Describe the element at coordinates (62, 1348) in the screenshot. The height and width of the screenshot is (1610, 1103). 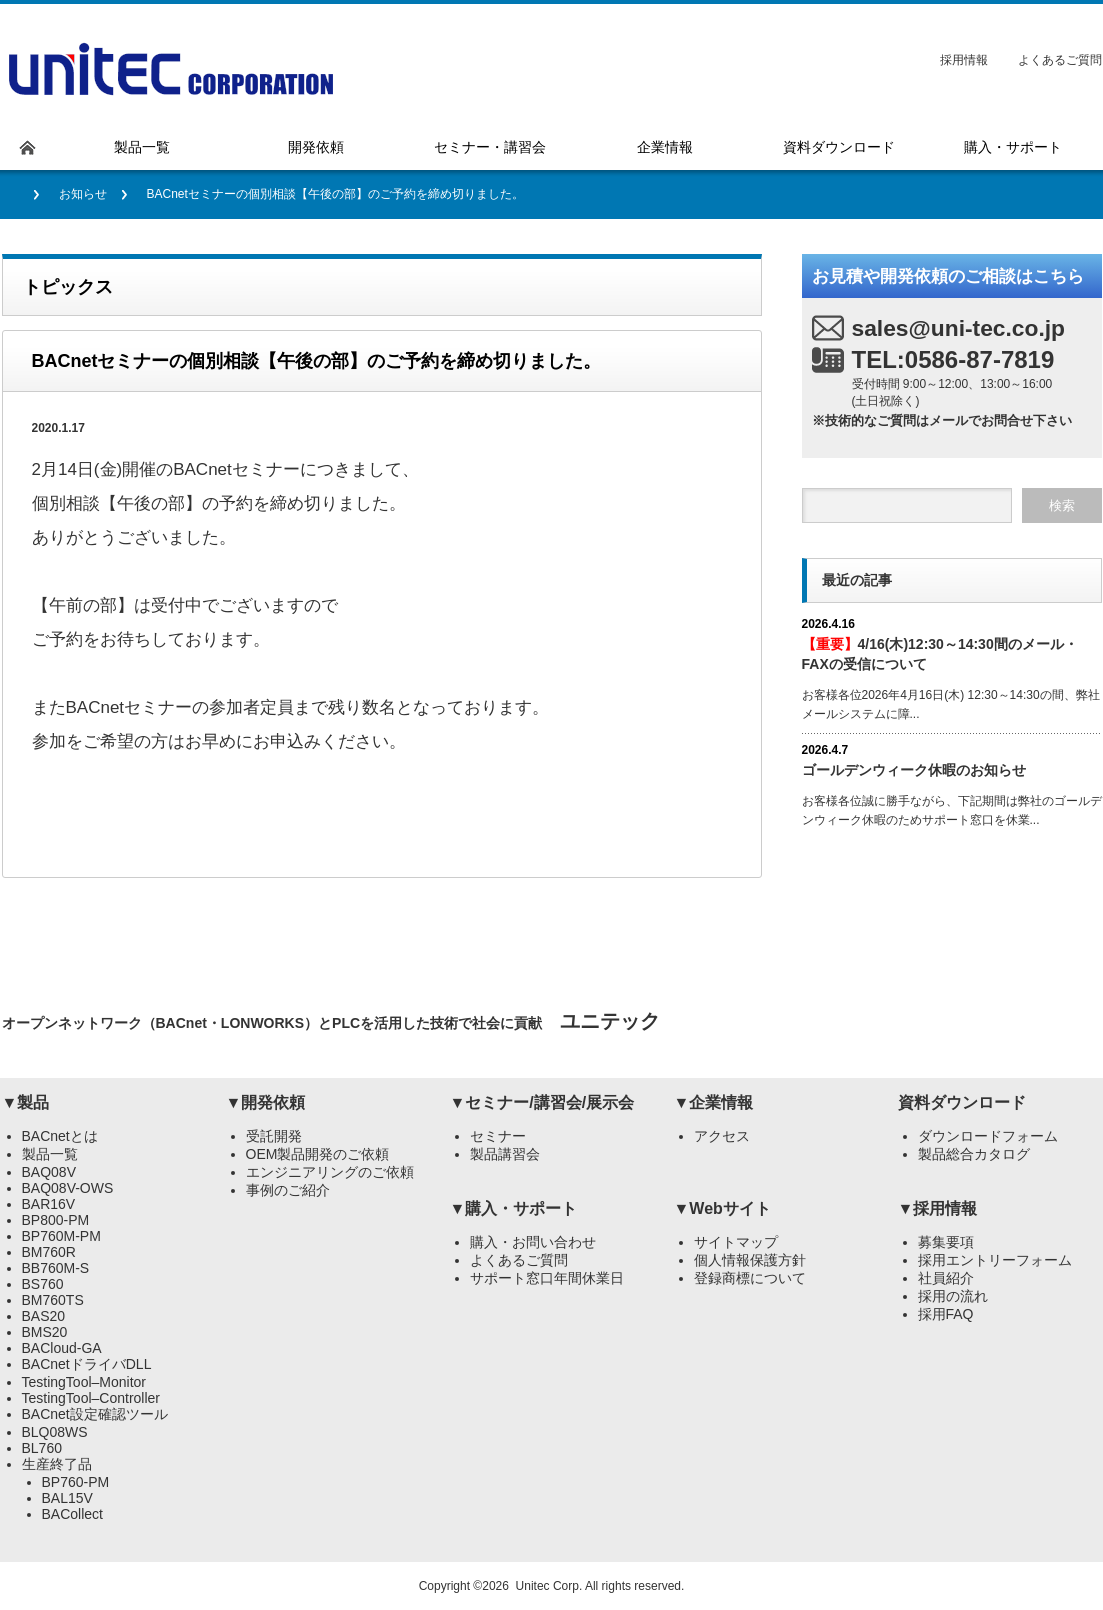
I see `BACloud-GA` at that location.